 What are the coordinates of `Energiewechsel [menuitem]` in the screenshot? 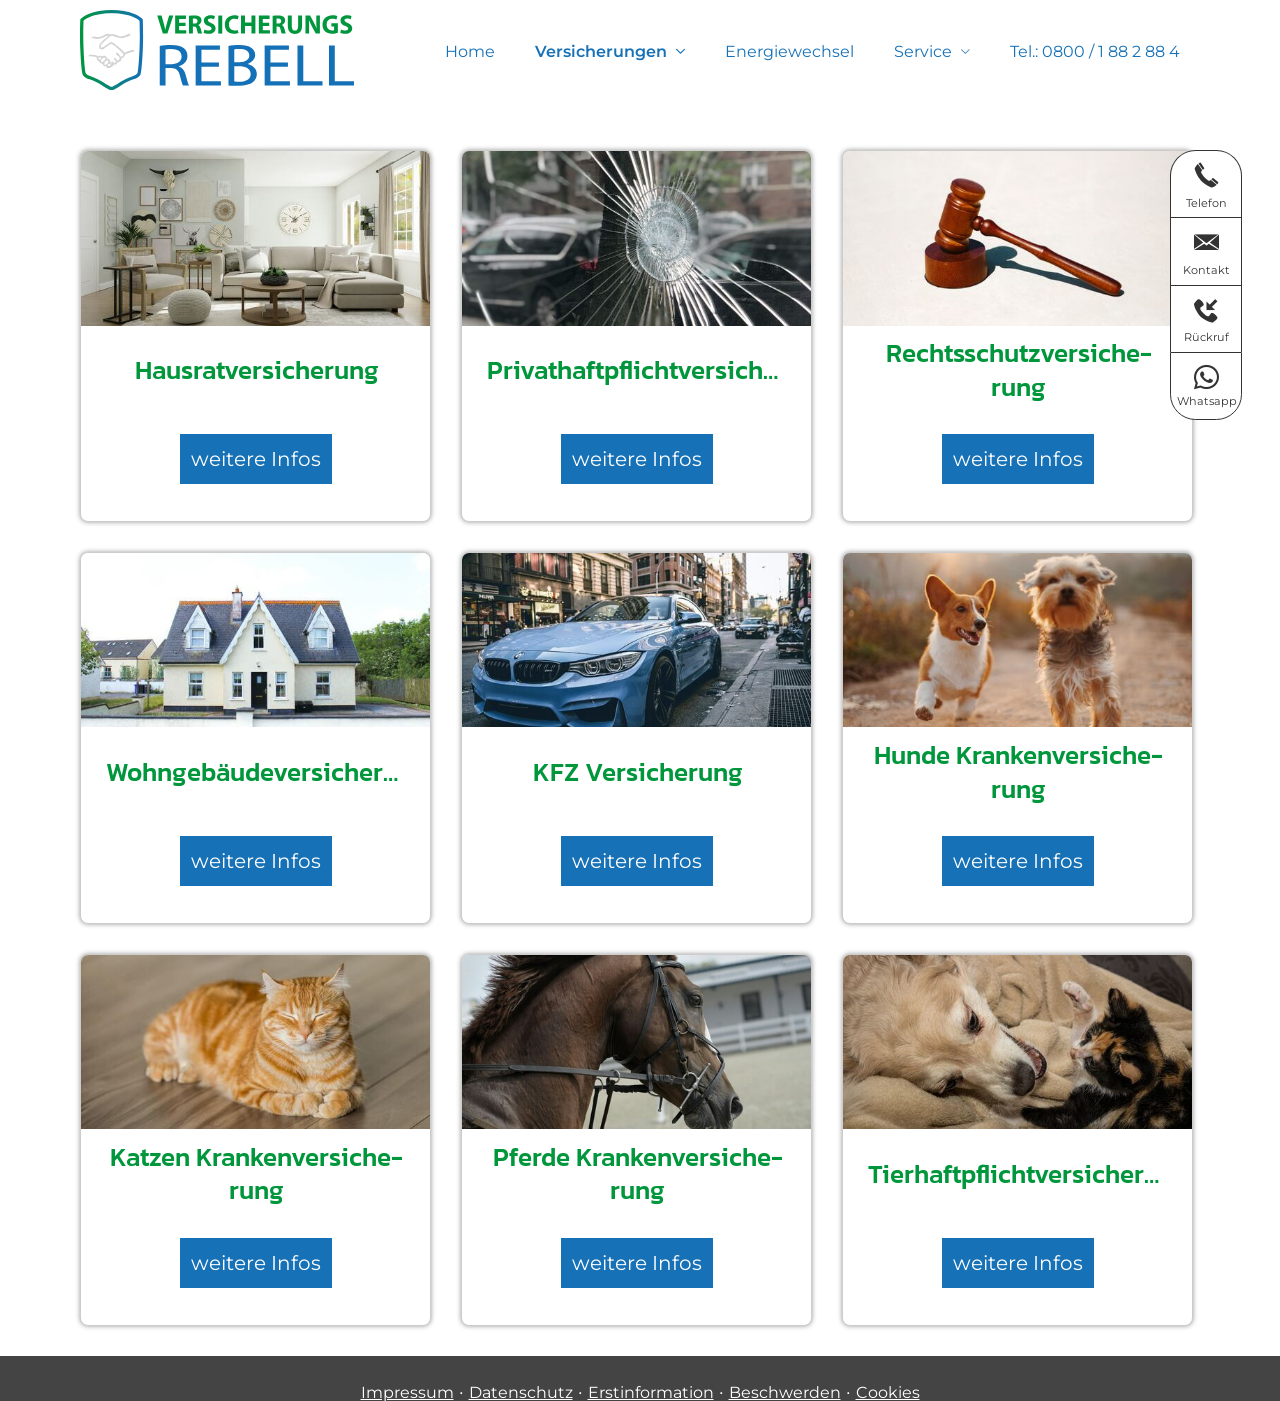 It's located at (789, 51).